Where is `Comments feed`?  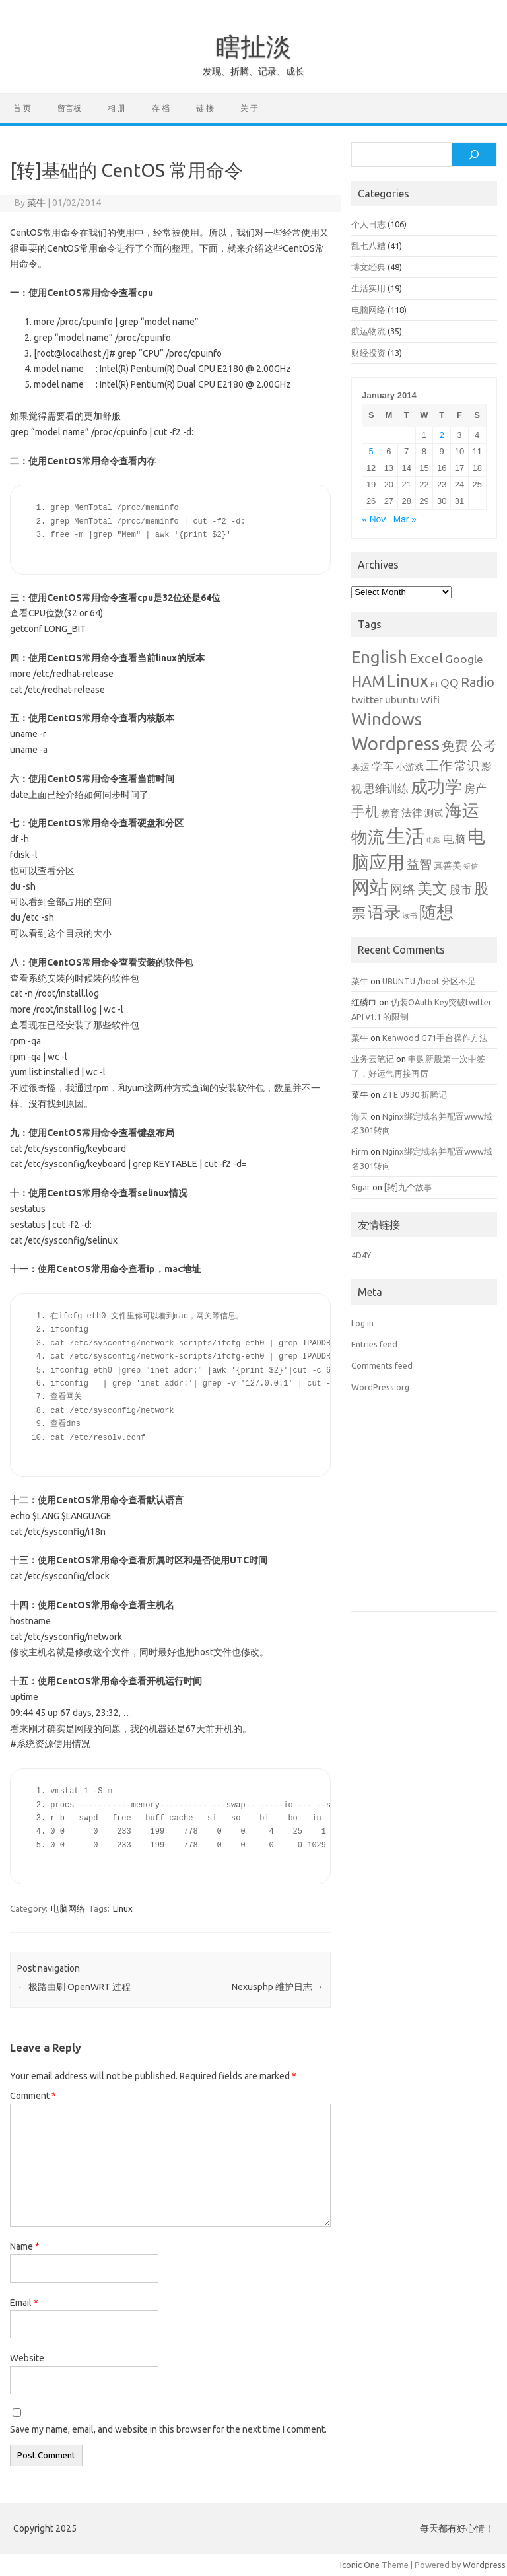 Comments feed is located at coordinates (382, 1365).